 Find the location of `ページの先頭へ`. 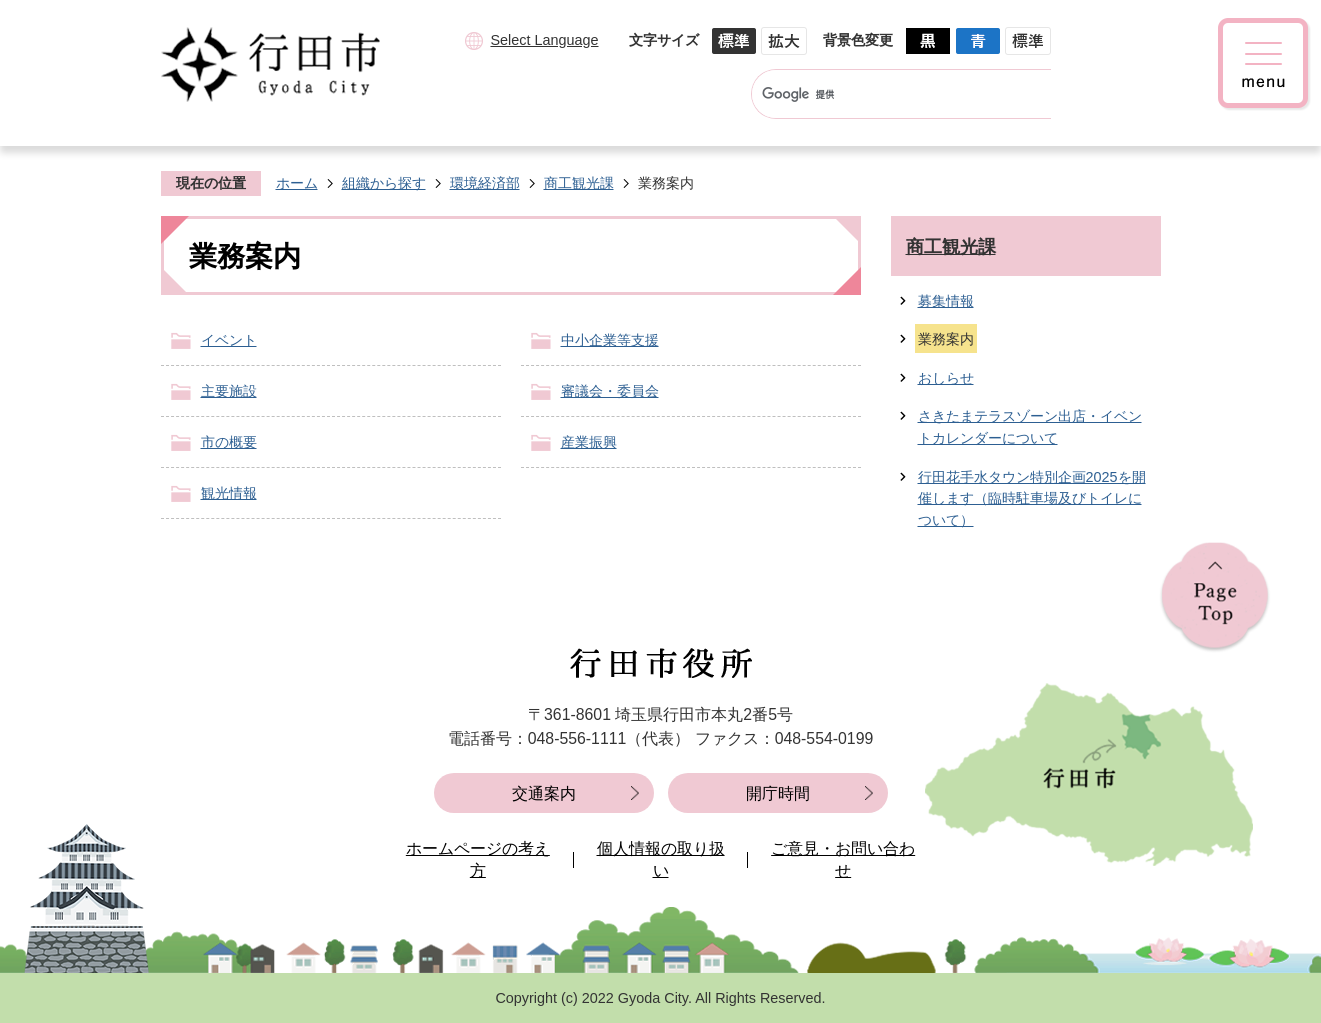

ページの先頭へ is located at coordinates (1215, 597).